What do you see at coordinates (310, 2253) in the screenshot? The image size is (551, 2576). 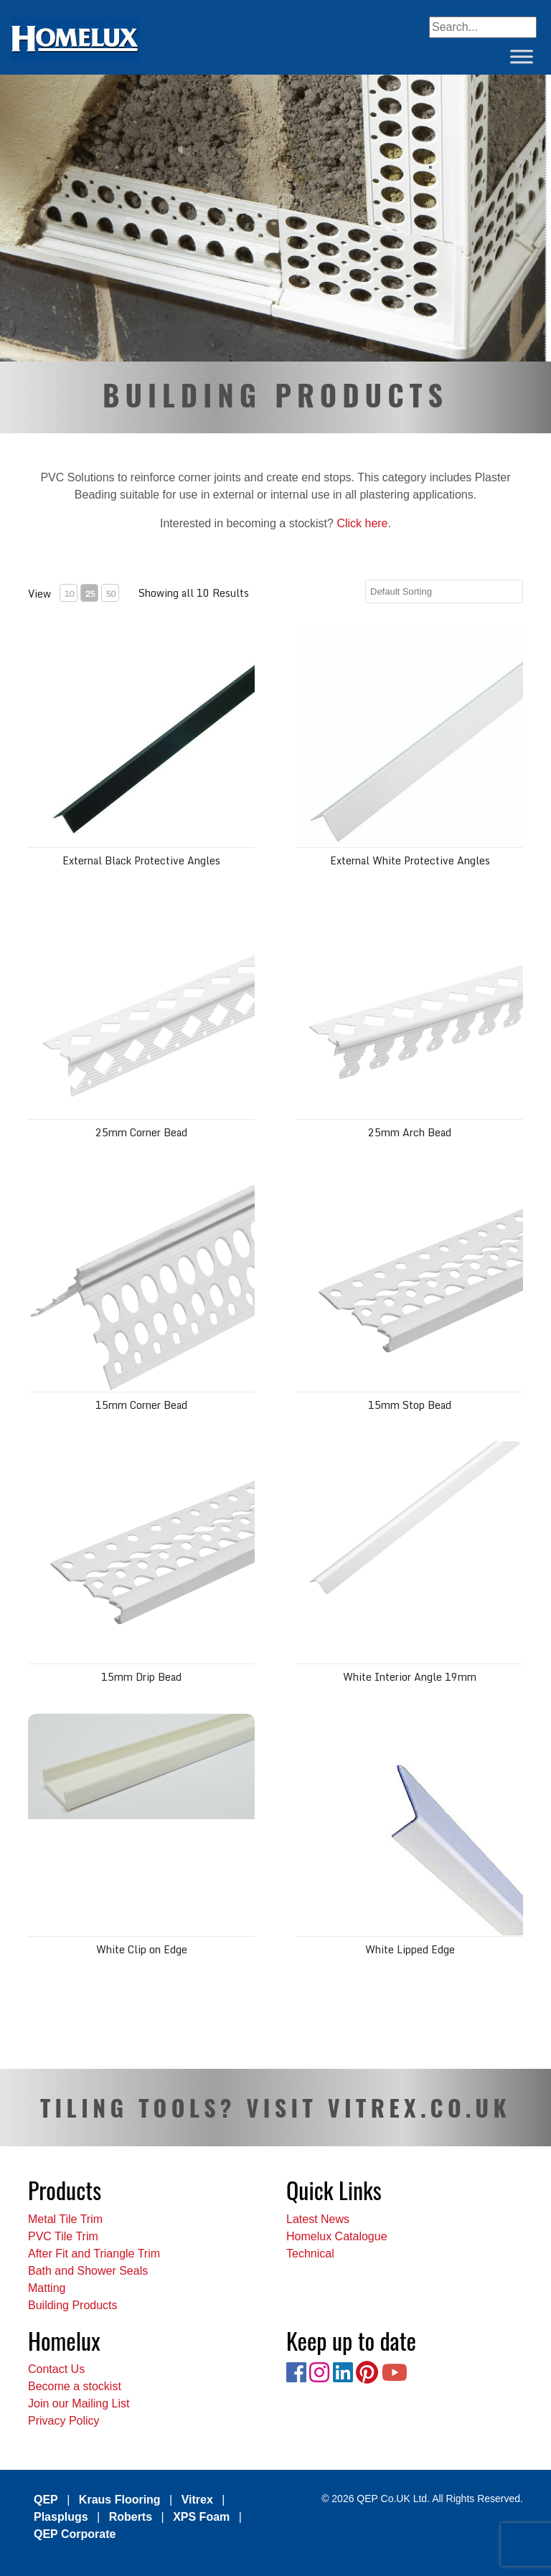 I see `Technical` at bounding box center [310, 2253].